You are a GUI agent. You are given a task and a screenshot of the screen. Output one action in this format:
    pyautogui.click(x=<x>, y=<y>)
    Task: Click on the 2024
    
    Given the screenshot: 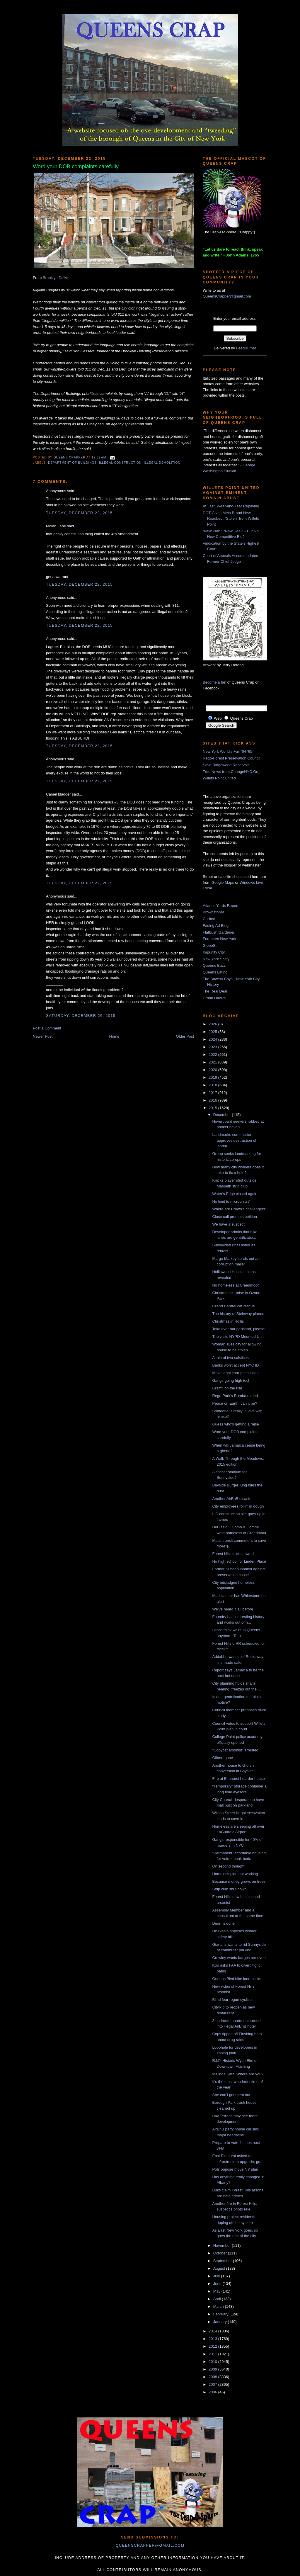 What is the action you would take?
    pyautogui.click(x=213, y=1039)
    